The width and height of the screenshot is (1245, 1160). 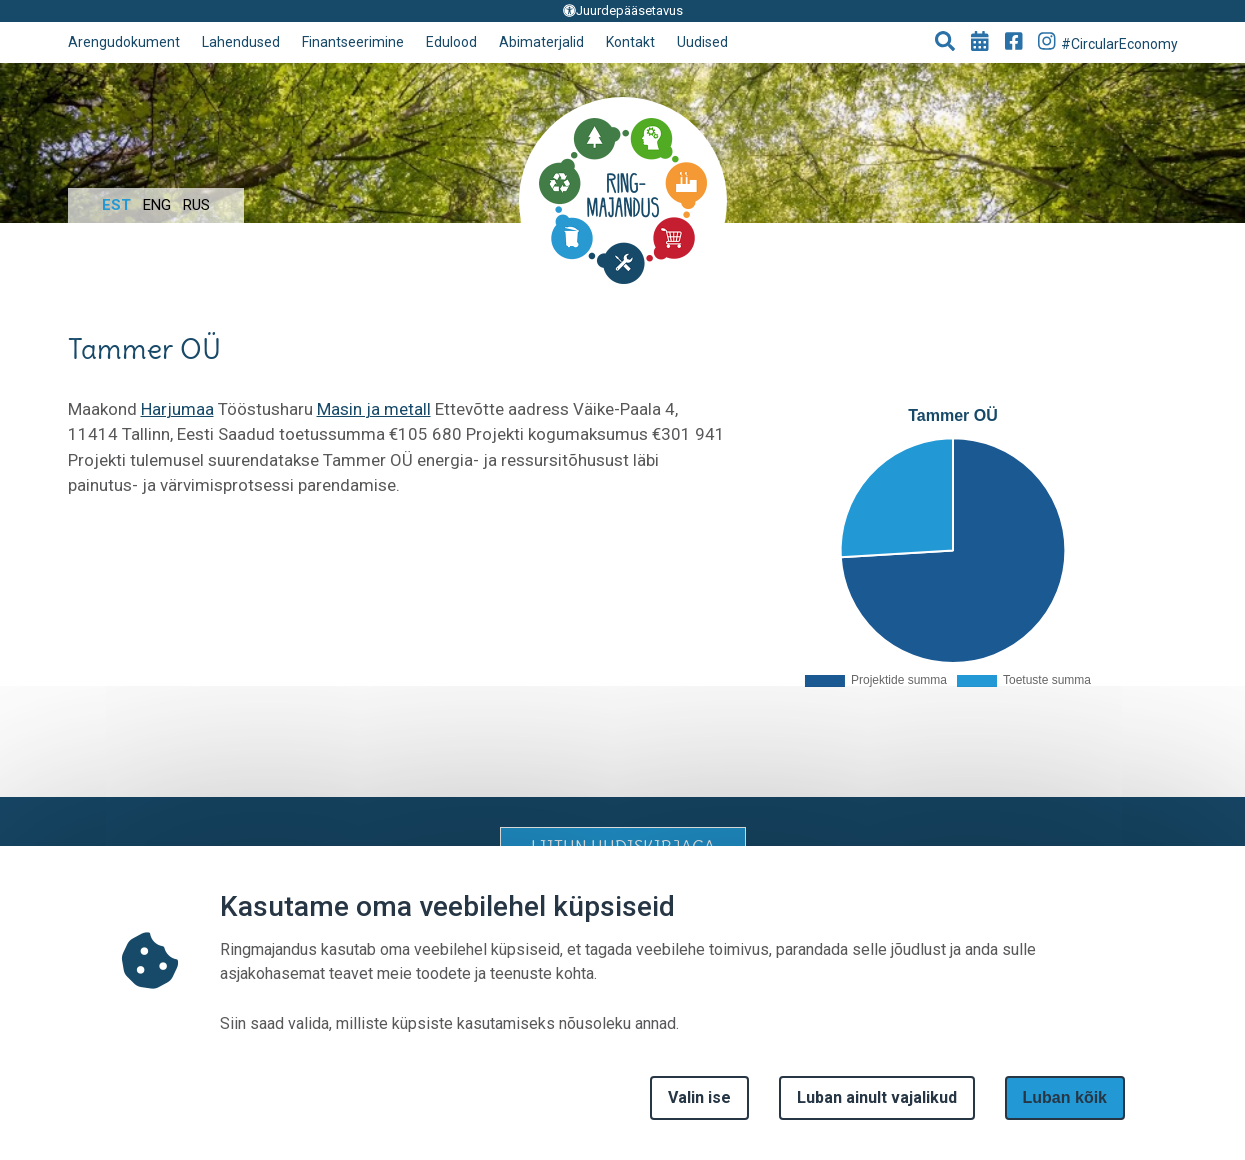 What do you see at coordinates (241, 42) in the screenshot?
I see `Lahendused` at bounding box center [241, 42].